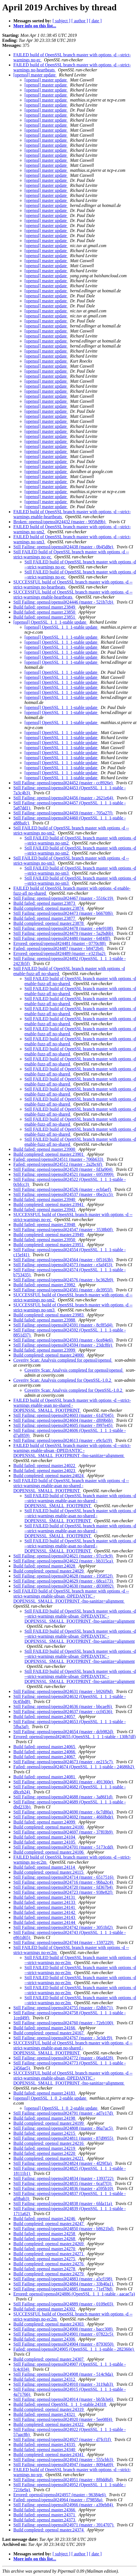 This screenshot has width=139, height=2576. I want to click on Still Failing: openssl/openssl#24673 (master - ee215c7), so click(63, 1761).